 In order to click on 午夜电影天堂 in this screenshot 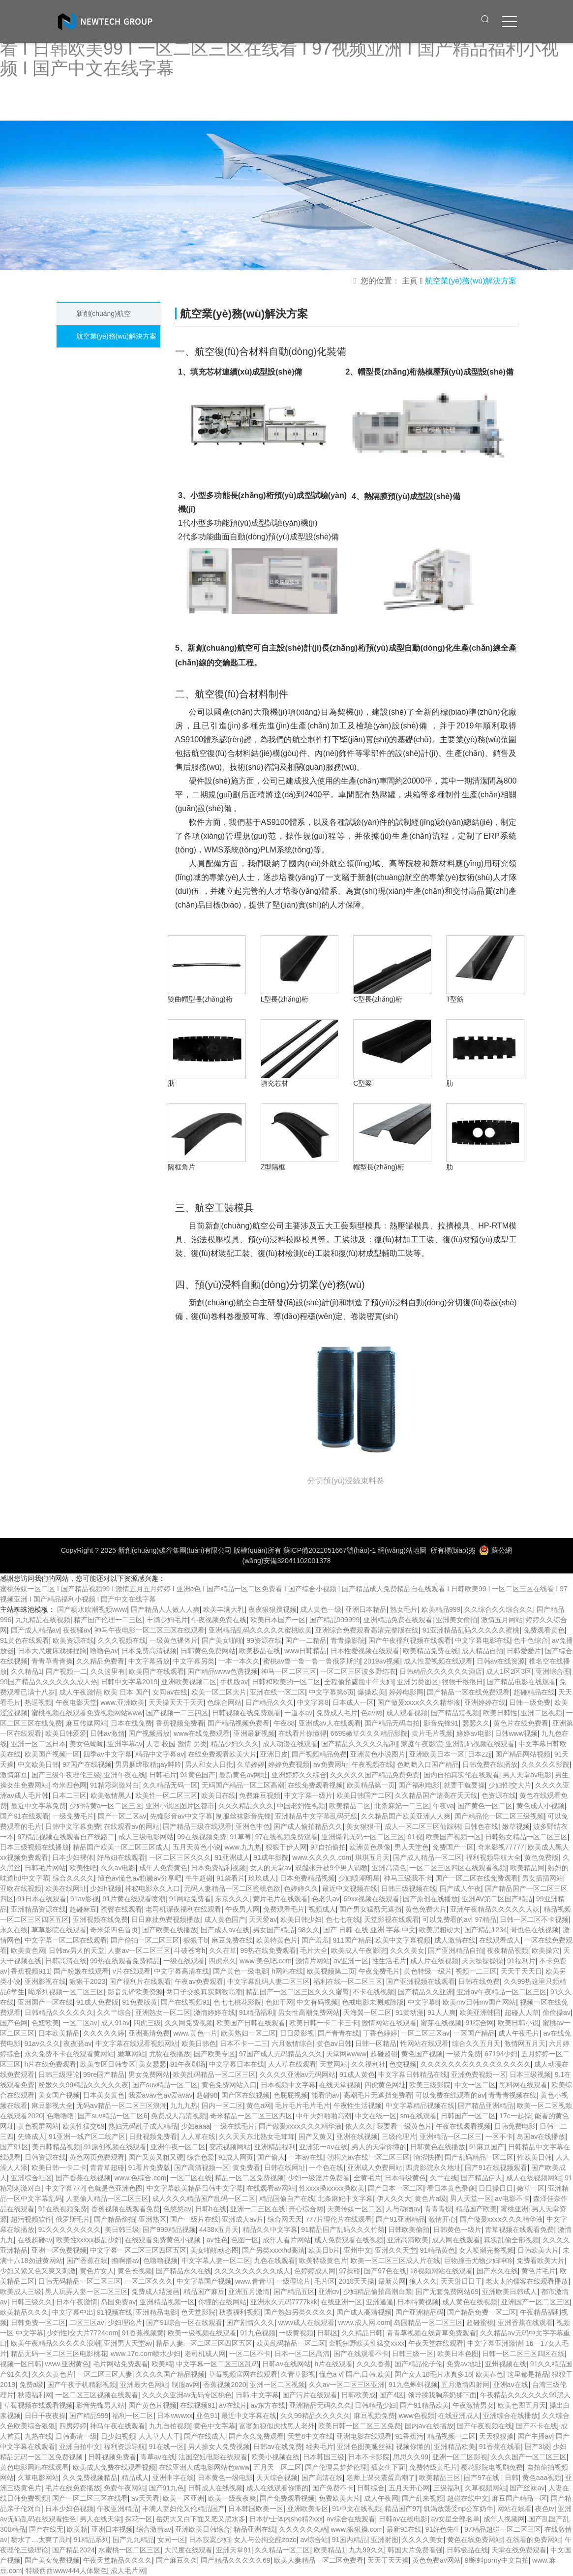, I will do `click(76, 1702)`.